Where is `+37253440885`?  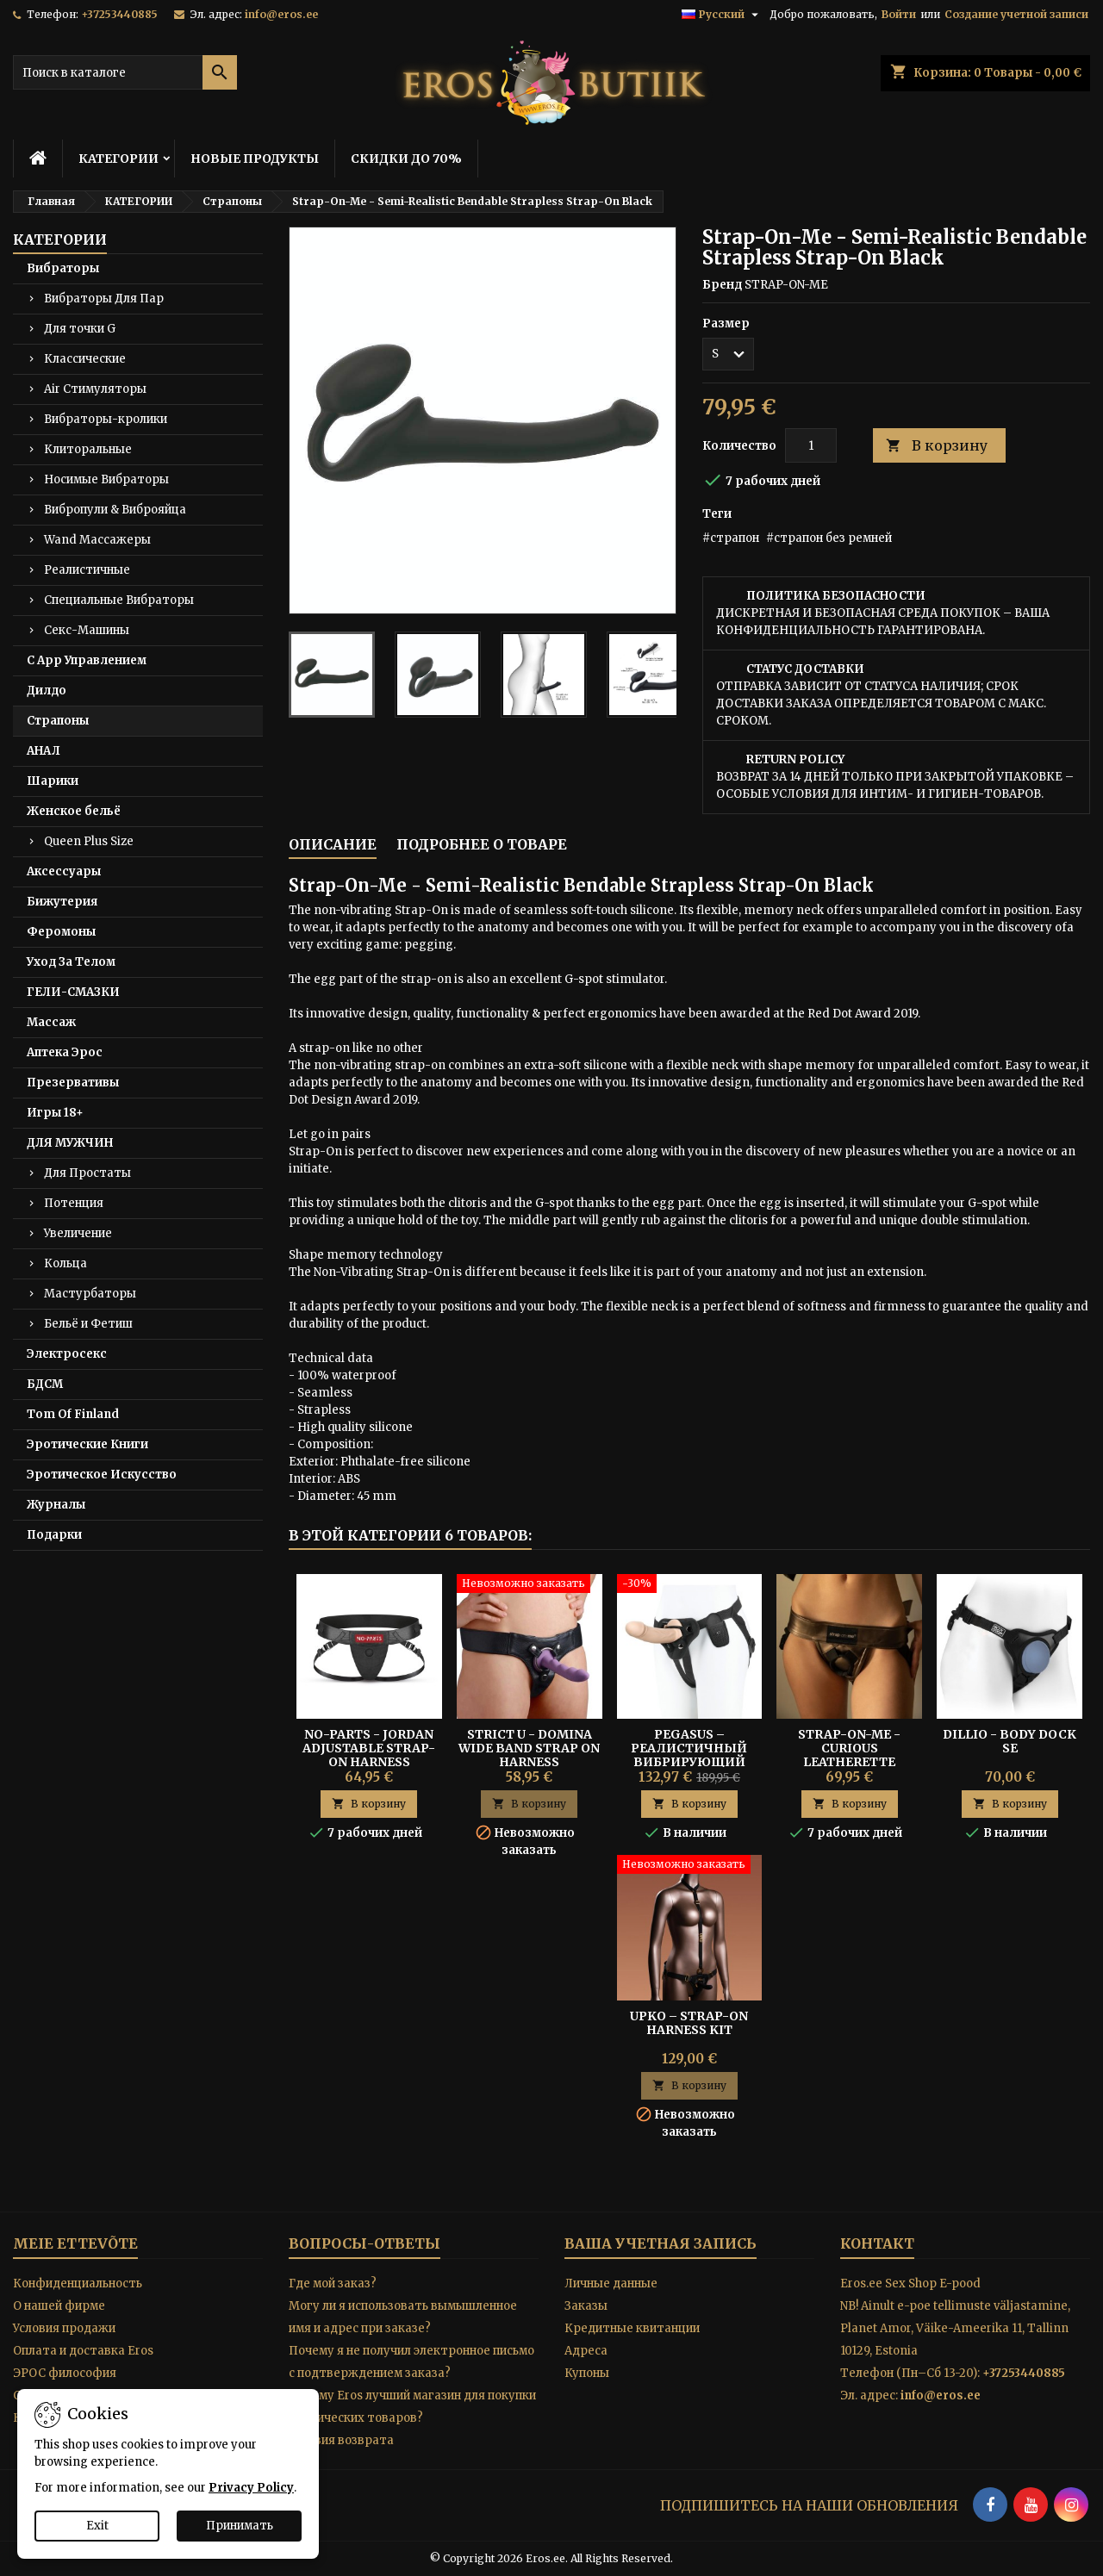
+37253440885 is located at coordinates (119, 14).